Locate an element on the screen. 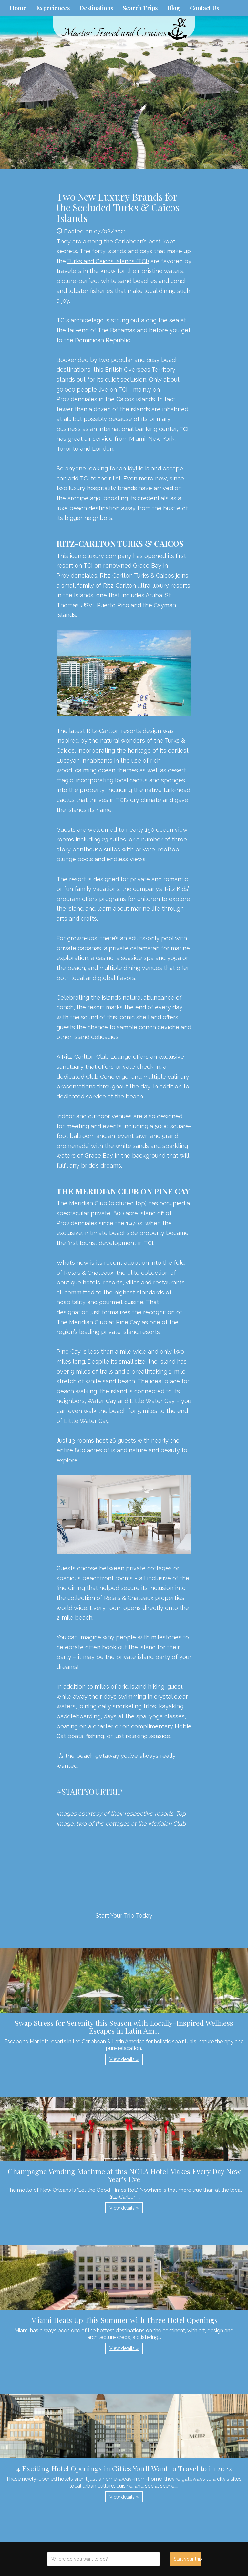  Destinations is located at coordinates (96, 8).